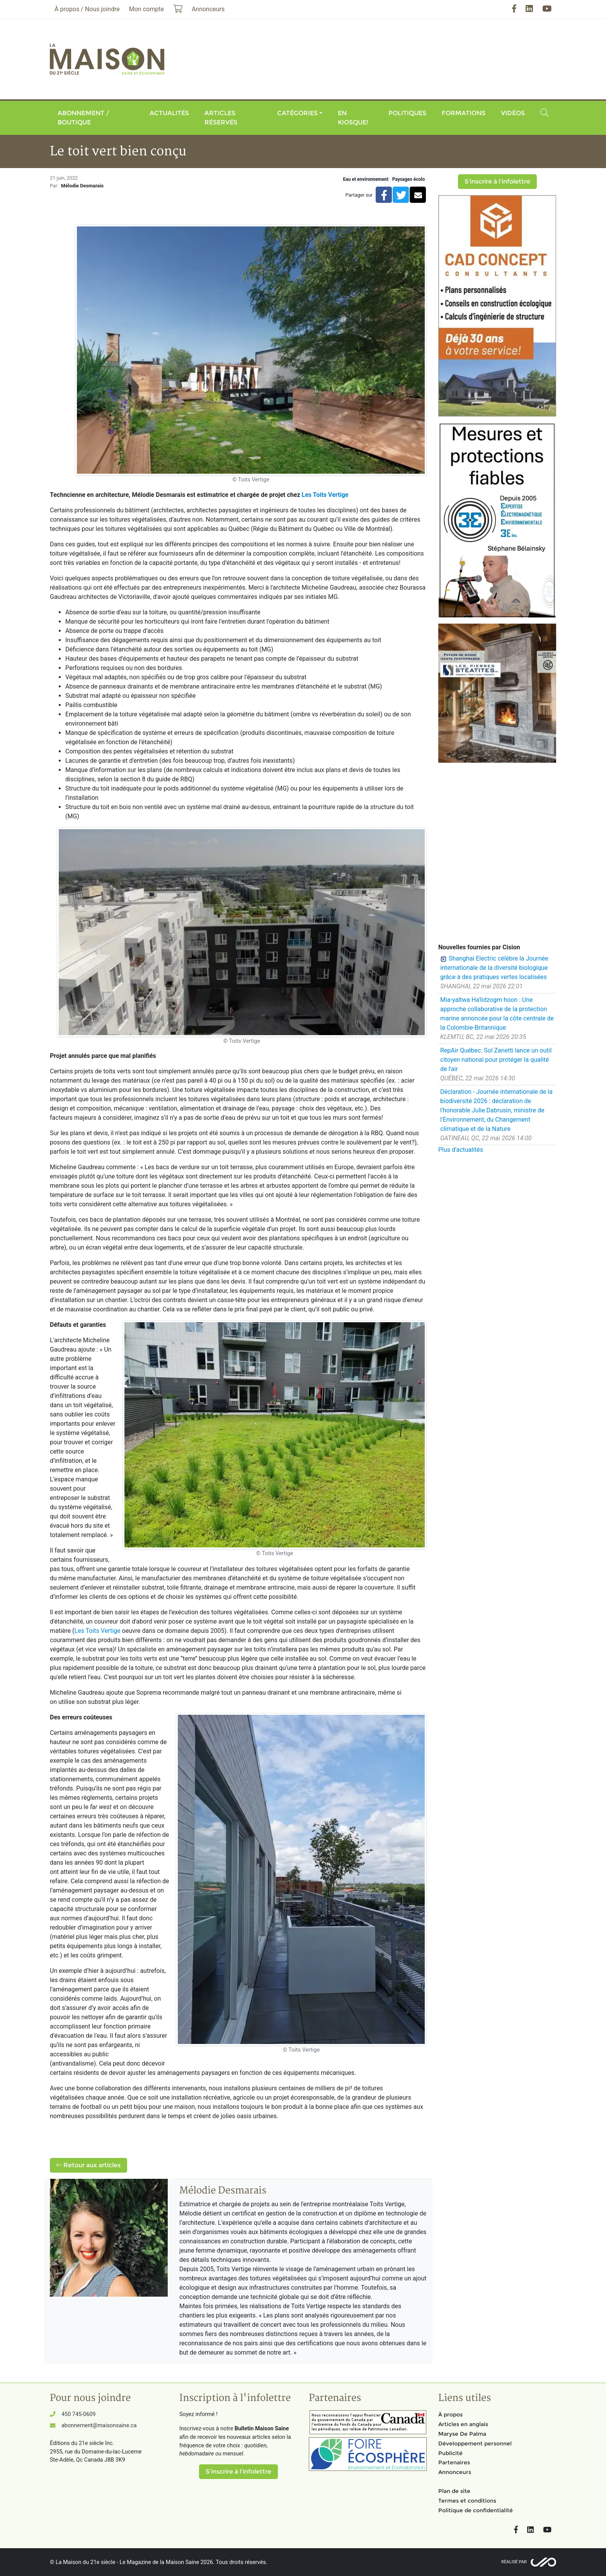 The image size is (606, 2576). Describe the element at coordinates (78, 2414) in the screenshot. I see `450 745-0609` at that location.